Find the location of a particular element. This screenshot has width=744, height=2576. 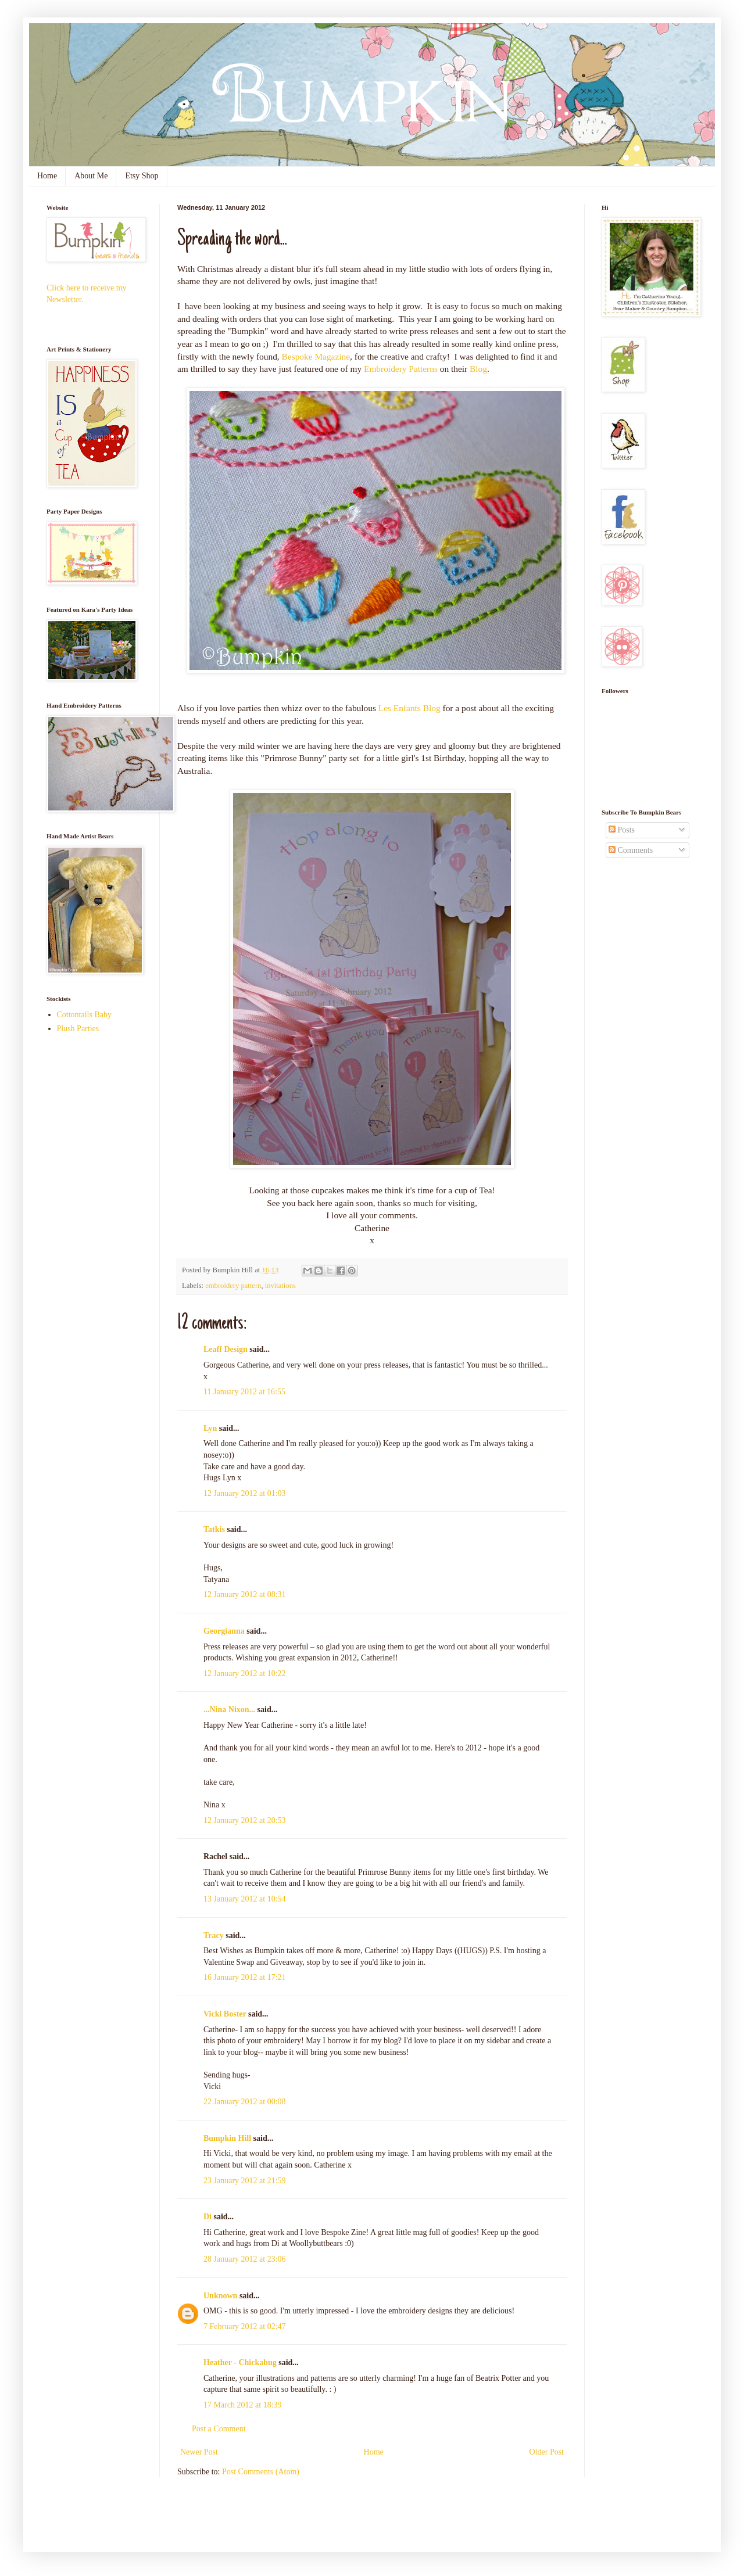

Blog is located at coordinates (478, 369).